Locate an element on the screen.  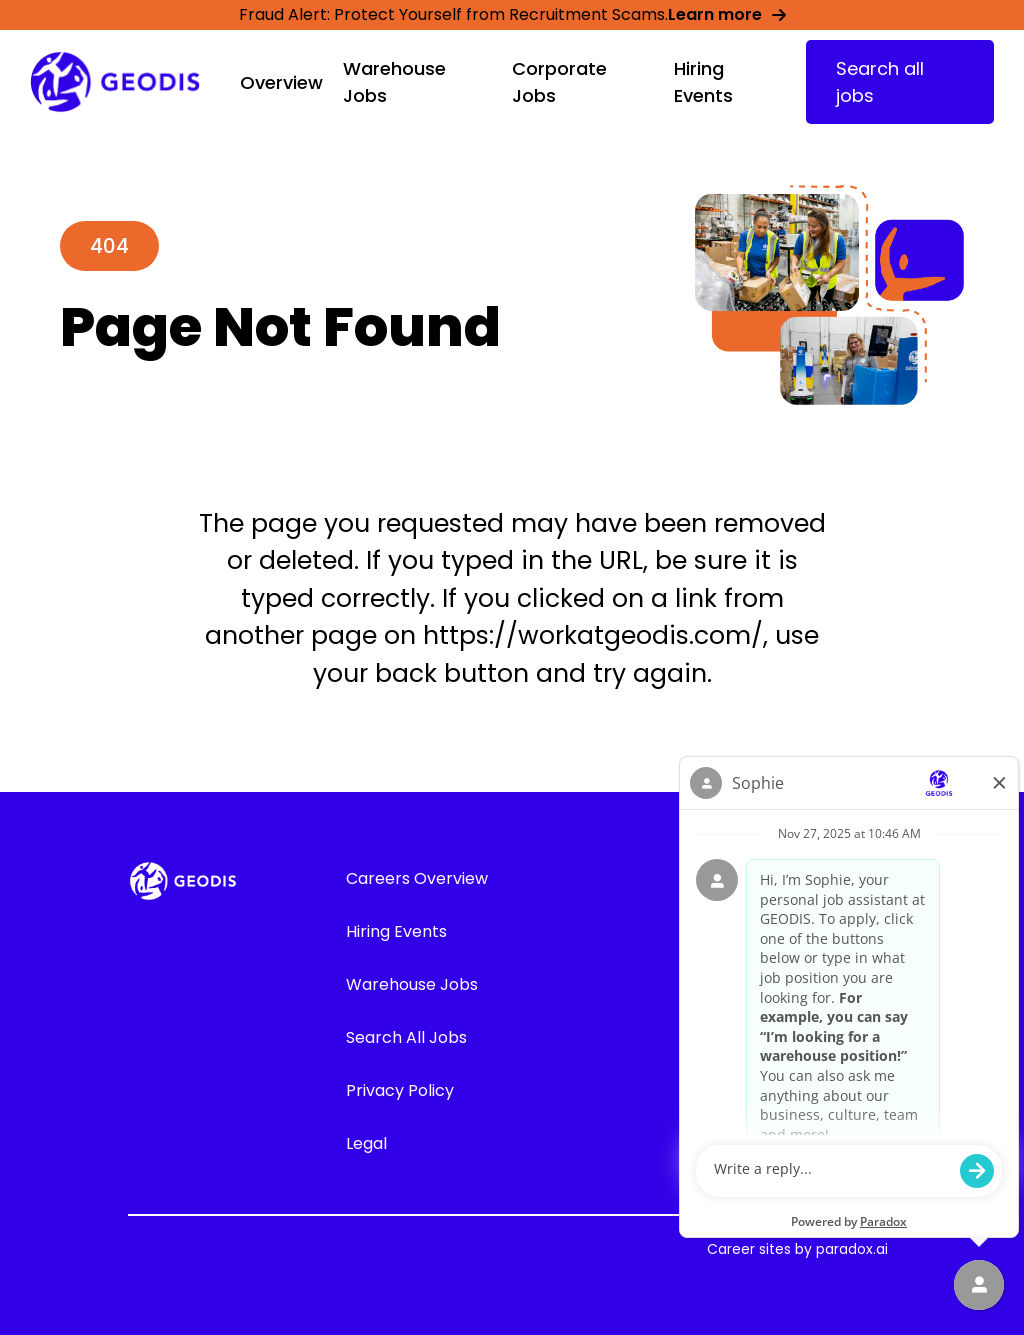
Search All Jobs is located at coordinates (406, 1037).